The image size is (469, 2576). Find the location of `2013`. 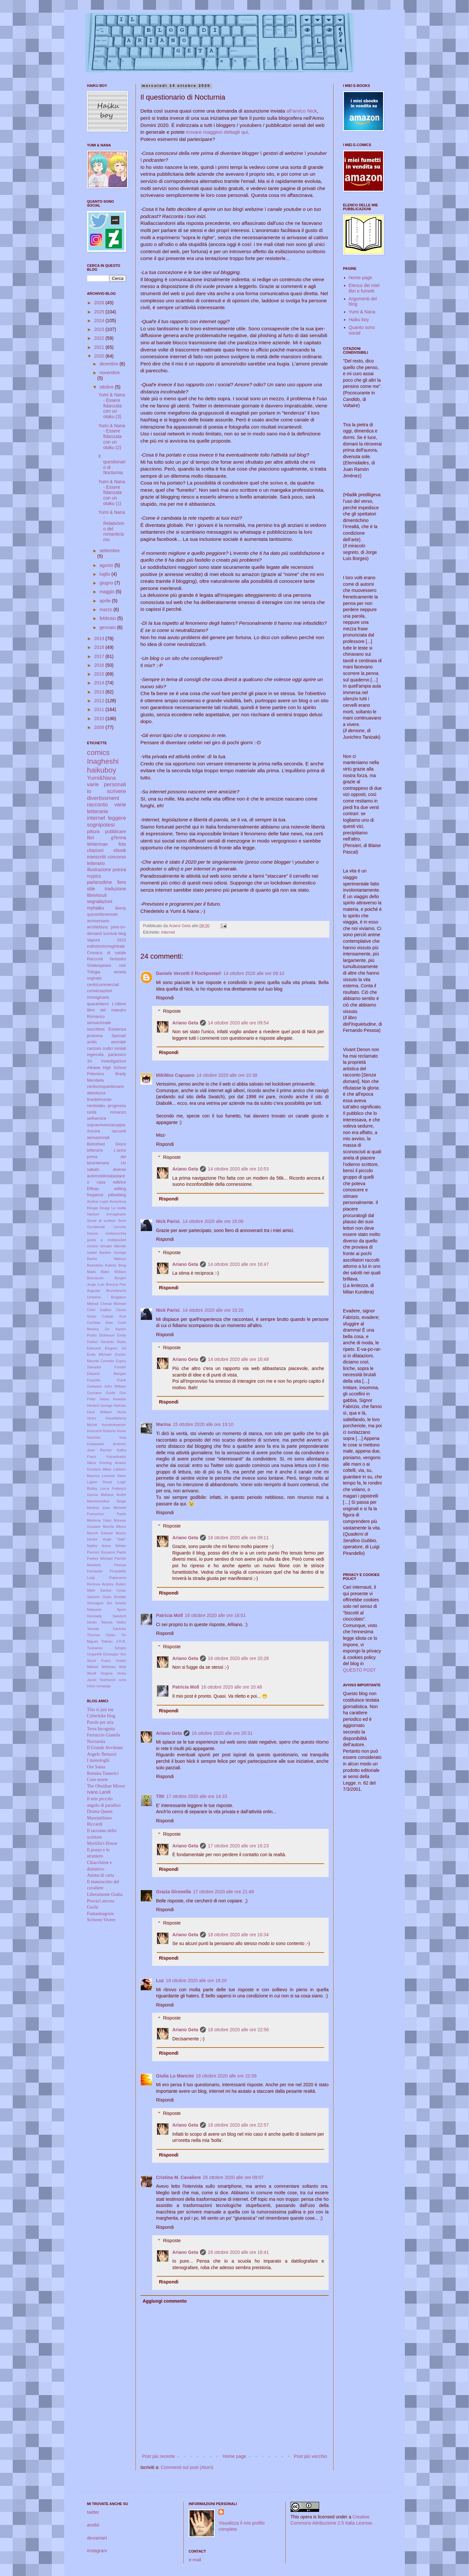

2013 is located at coordinates (100, 691).